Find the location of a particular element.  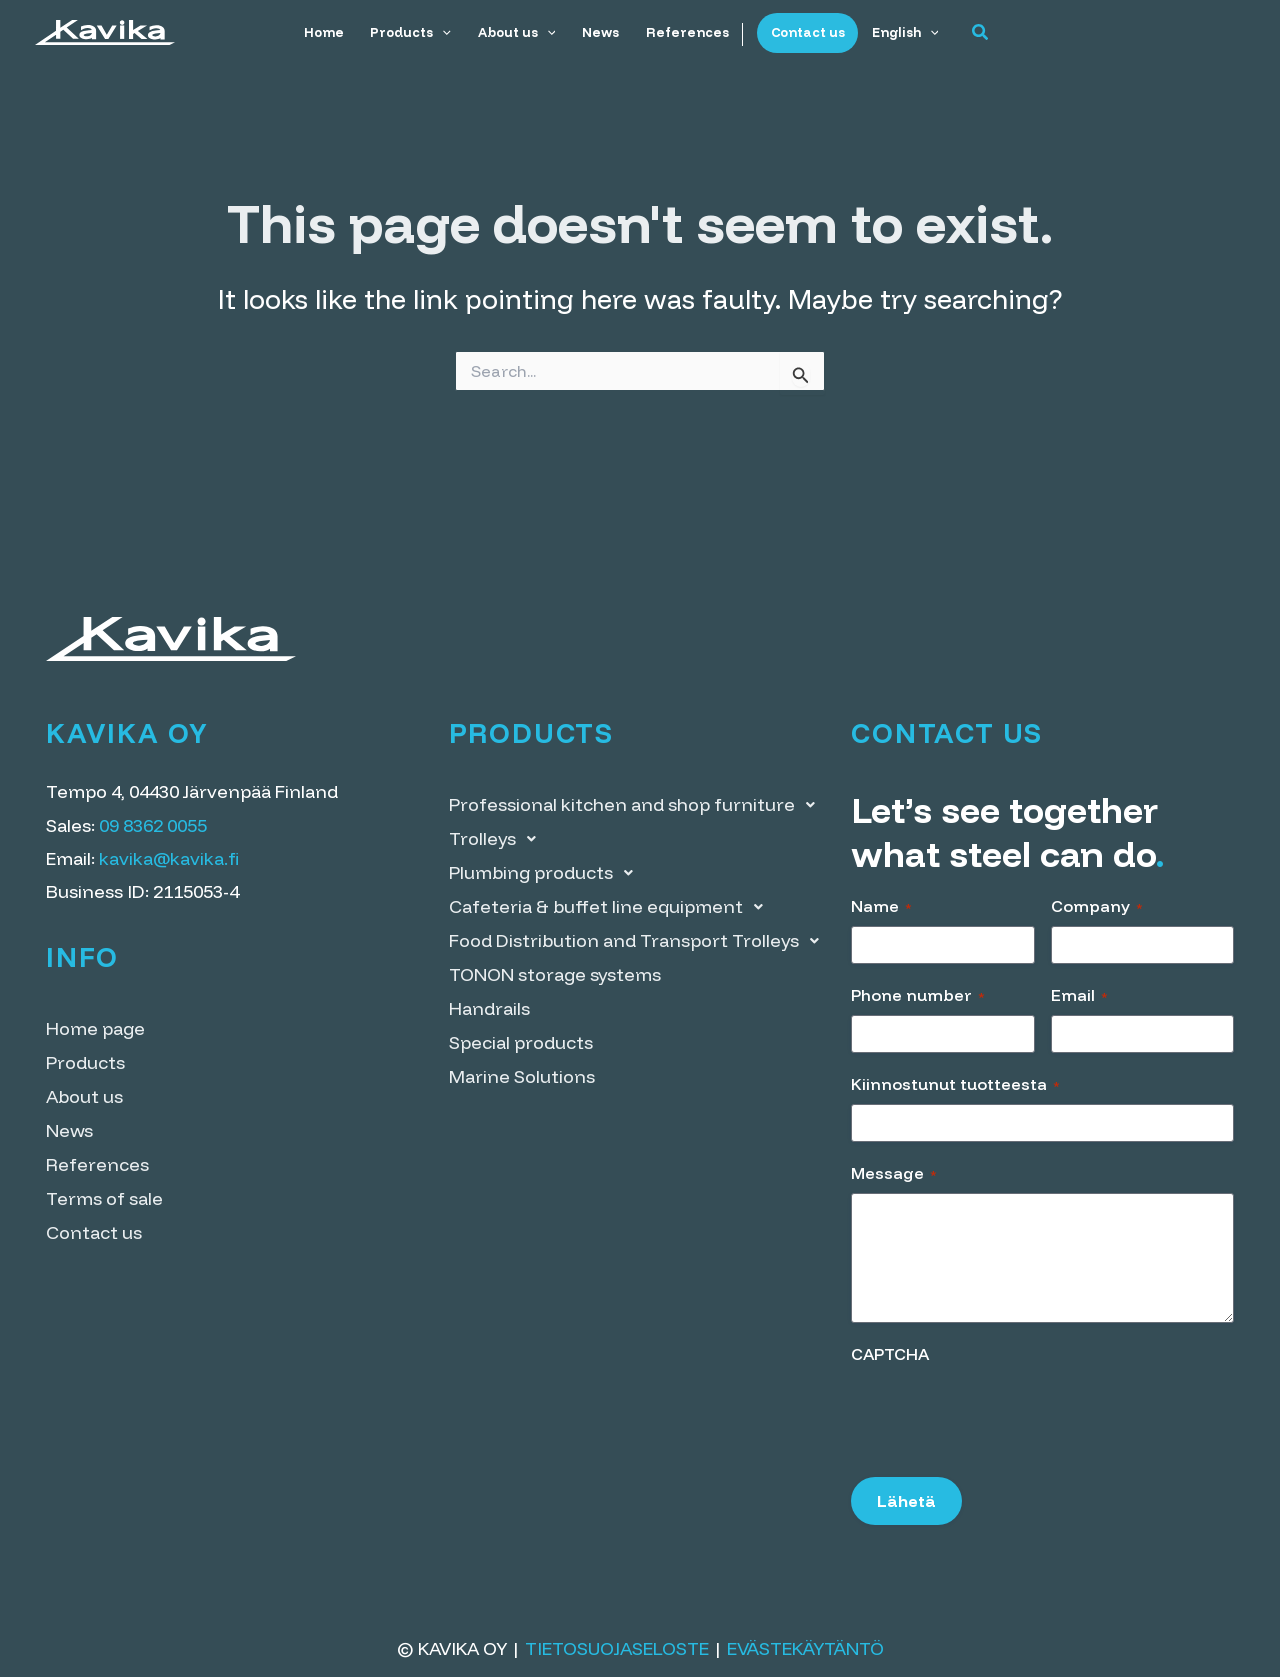

Email is located at coordinates (1079, 995).